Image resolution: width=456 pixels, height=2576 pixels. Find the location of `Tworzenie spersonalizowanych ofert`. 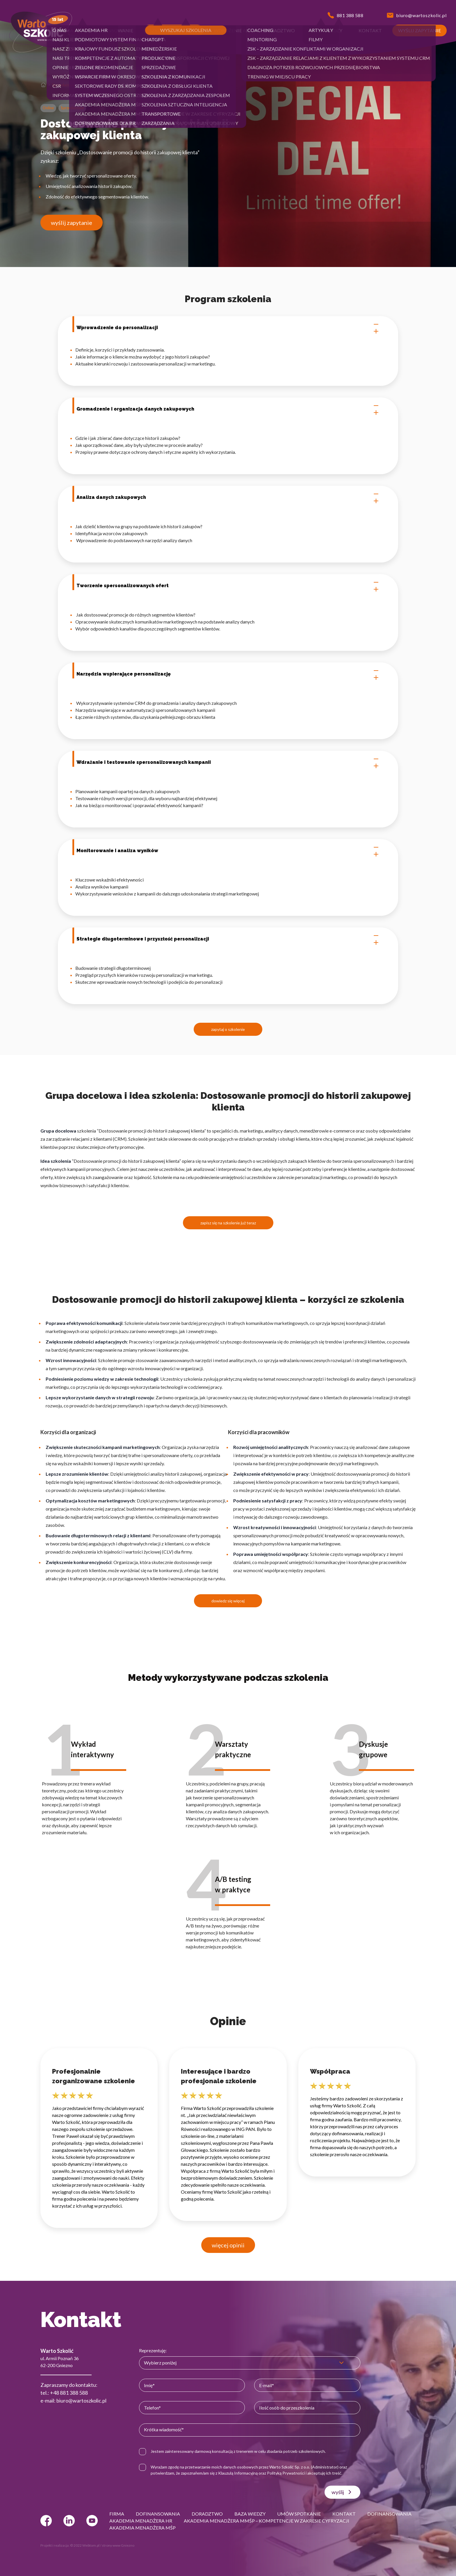

Tworzenie spersonalizowanych ofert is located at coordinates (228, 586).